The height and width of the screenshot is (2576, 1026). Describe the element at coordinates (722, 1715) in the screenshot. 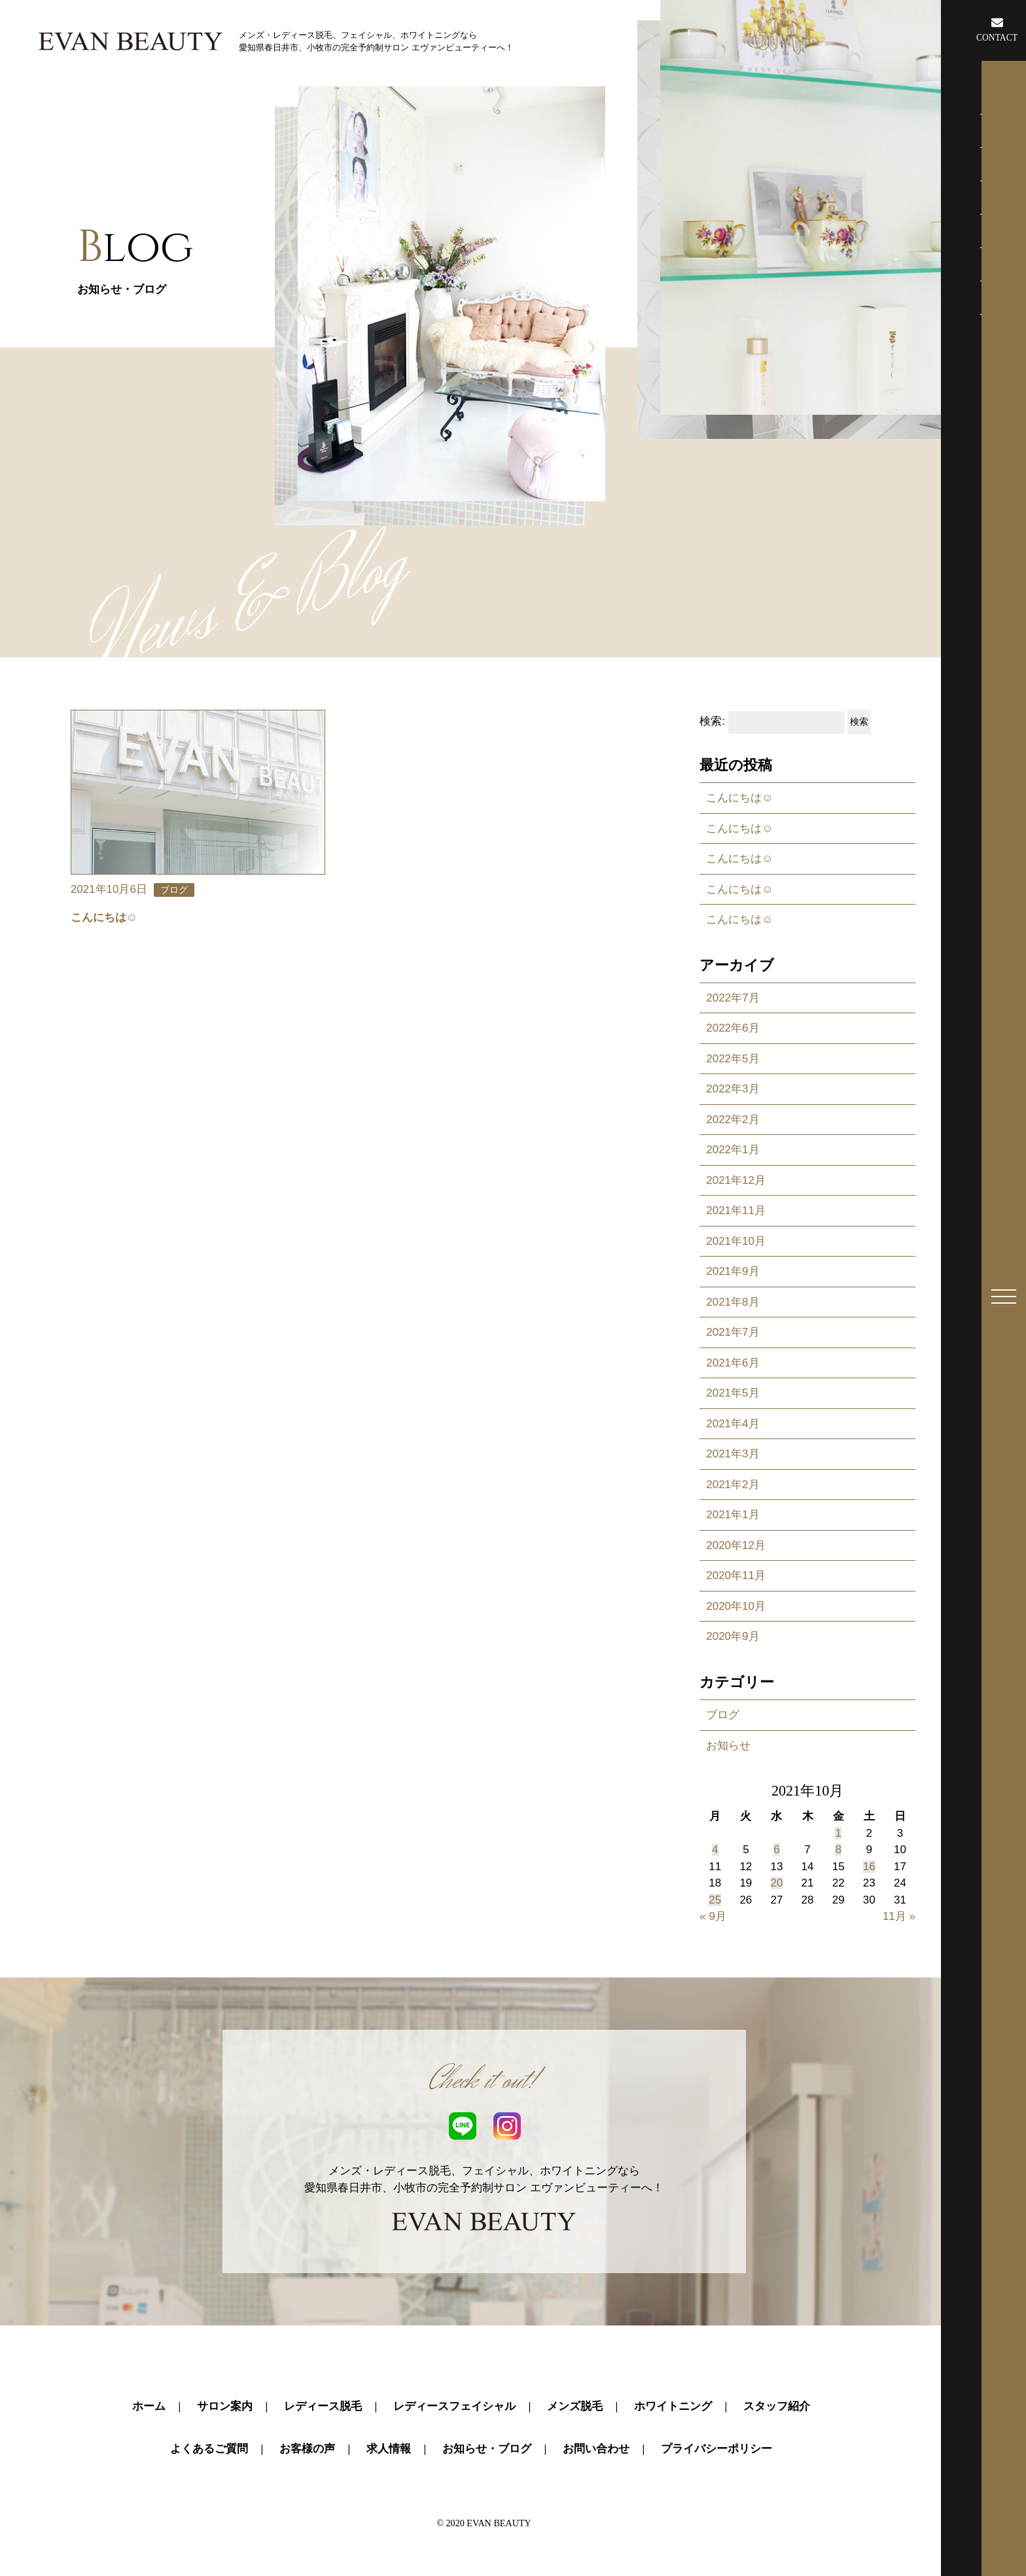

I see `ブログ` at that location.